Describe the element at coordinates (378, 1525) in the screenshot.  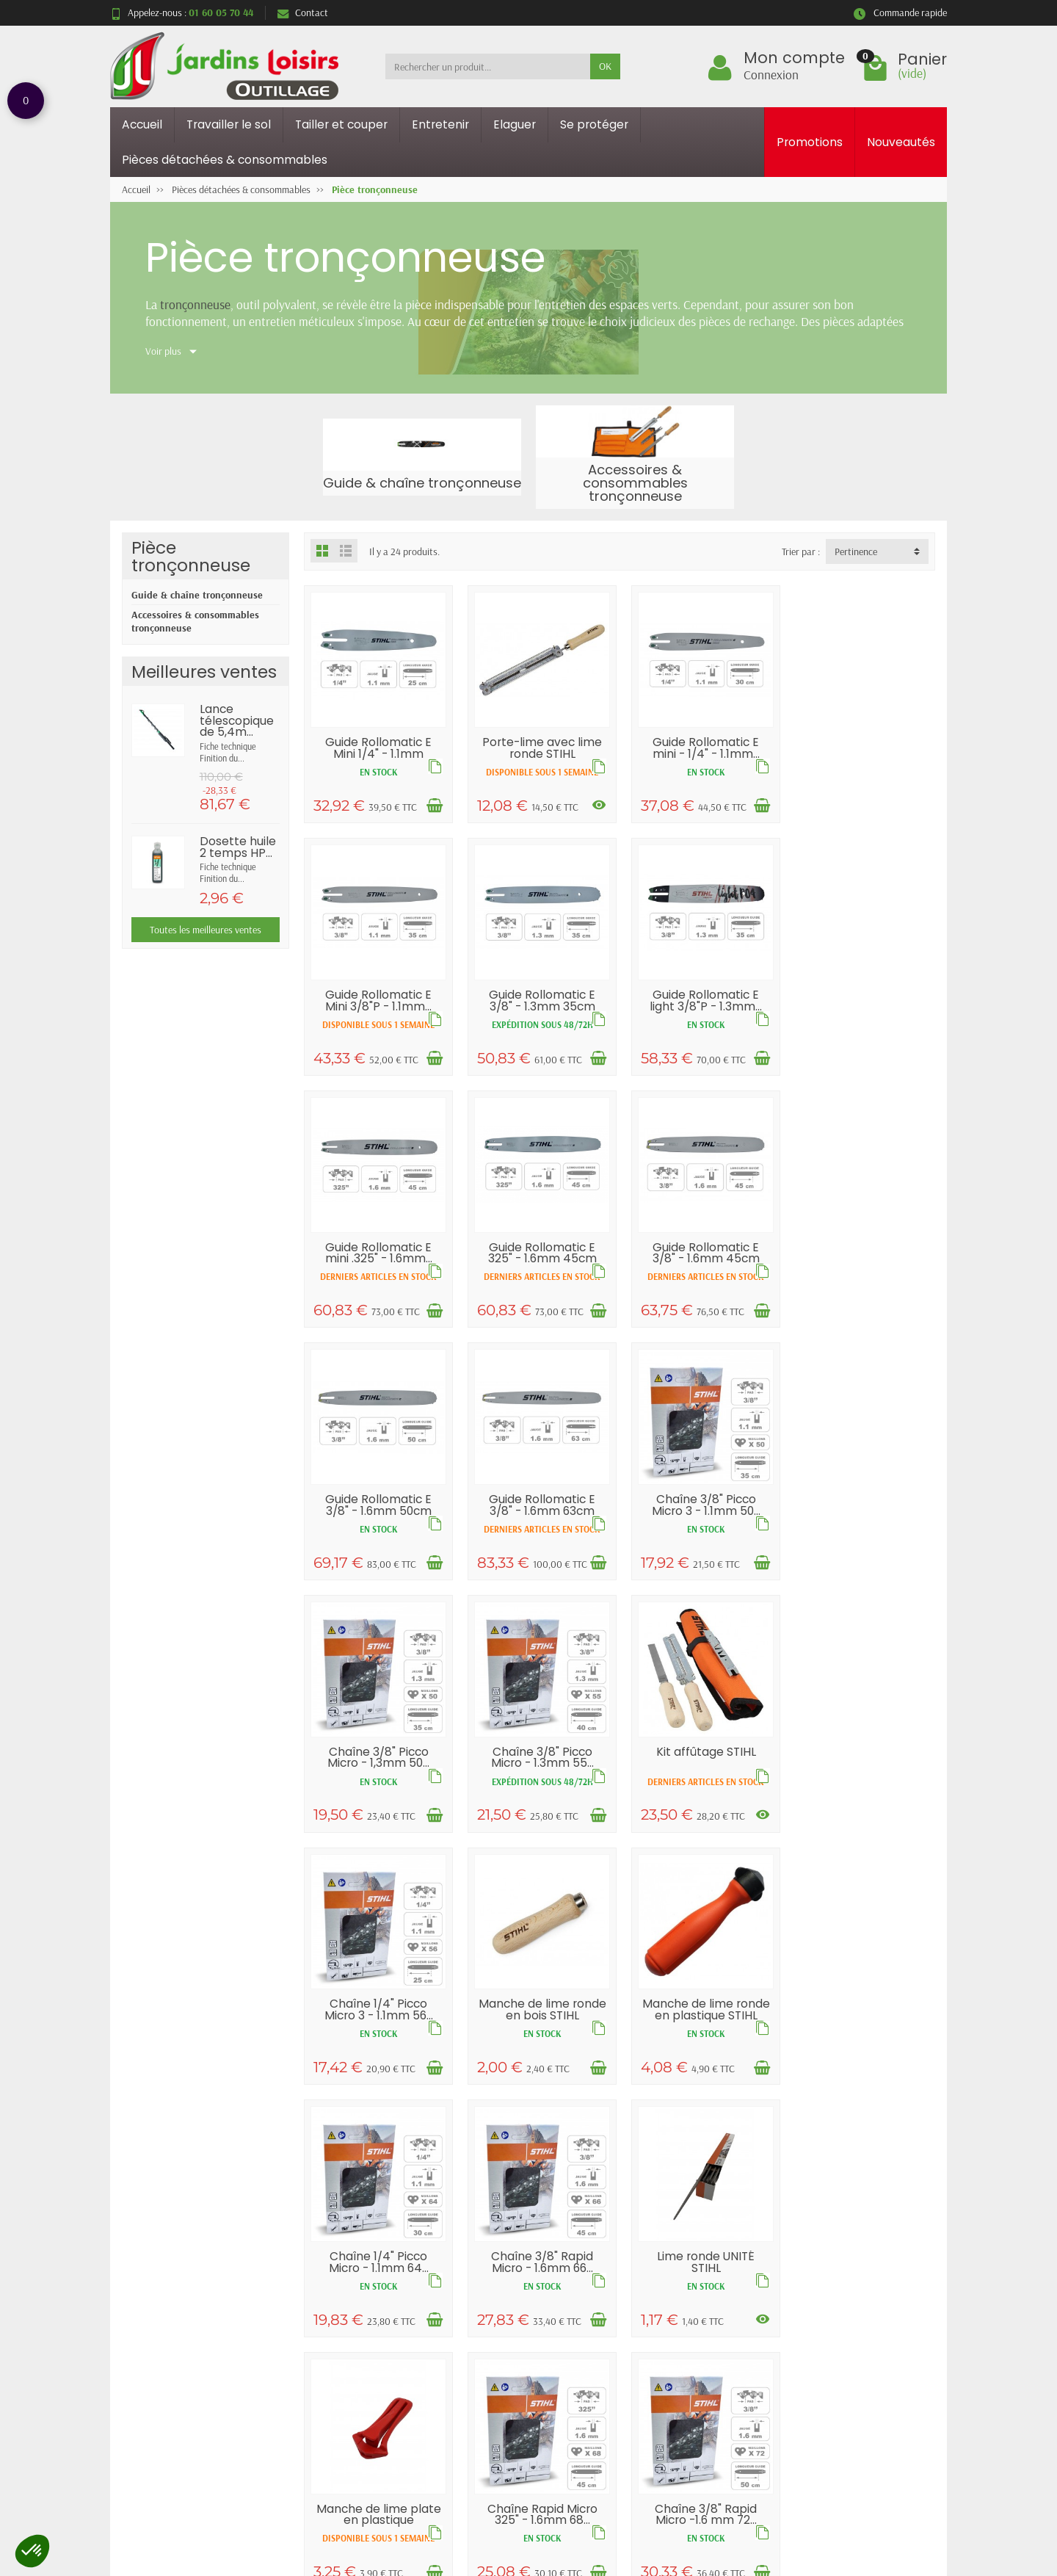
I see `Chaîne 3/8" Picco Micro - 1,3mm 50...` at that location.